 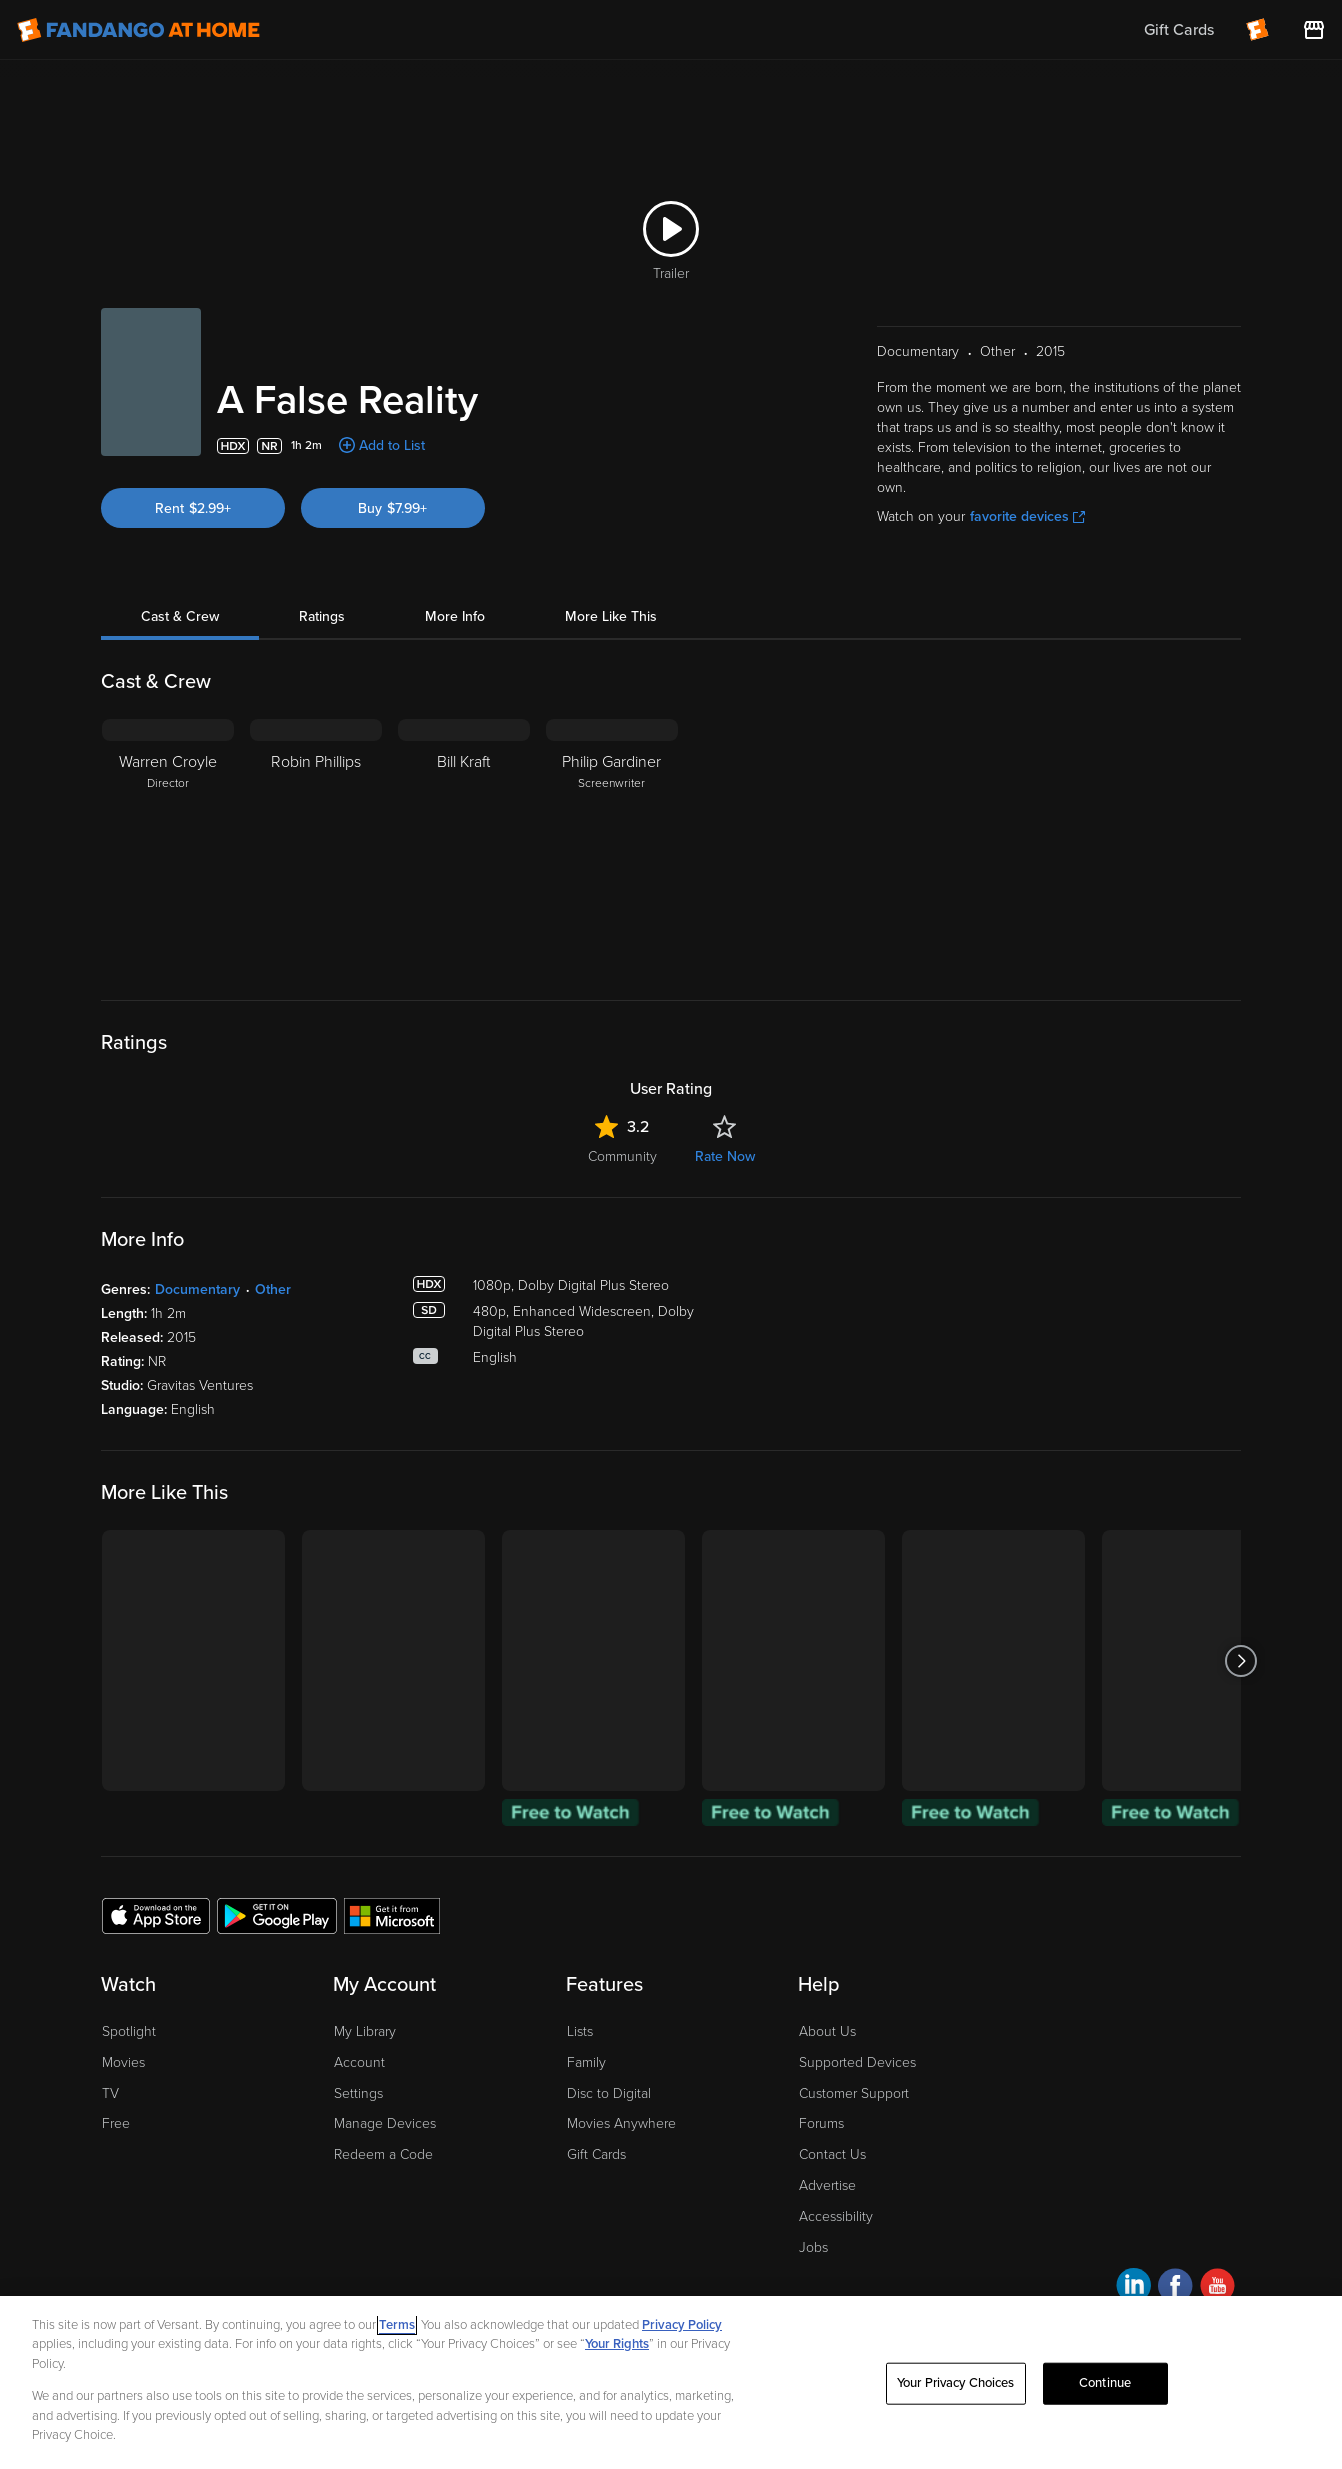 What do you see at coordinates (611, 616) in the screenshot?
I see `More Like This` at bounding box center [611, 616].